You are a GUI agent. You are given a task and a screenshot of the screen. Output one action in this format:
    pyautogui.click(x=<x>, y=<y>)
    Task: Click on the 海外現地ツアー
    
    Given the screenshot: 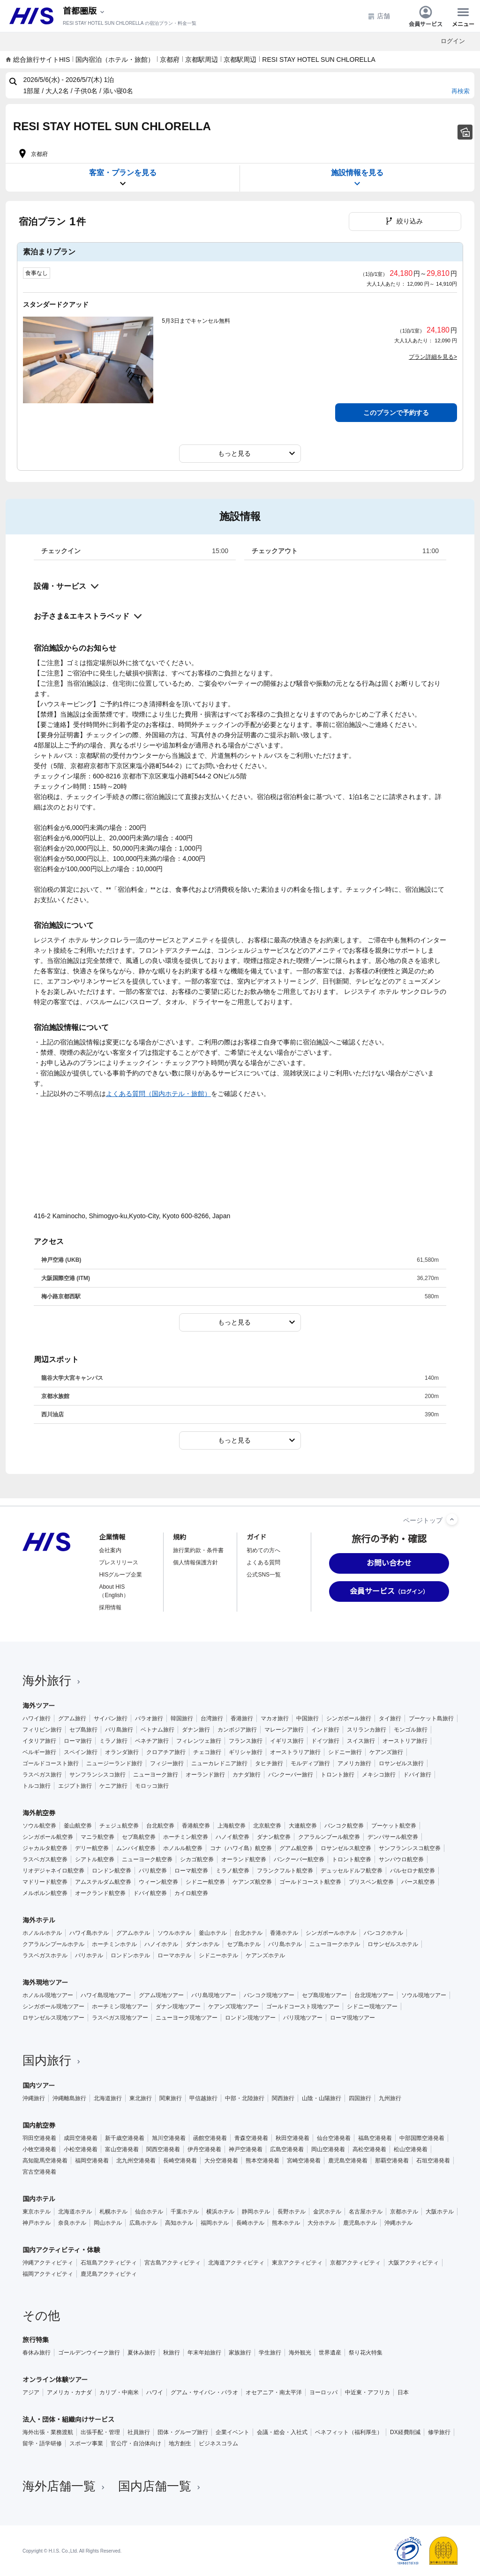 What is the action you would take?
    pyautogui.click(x=45, y=1982)
    